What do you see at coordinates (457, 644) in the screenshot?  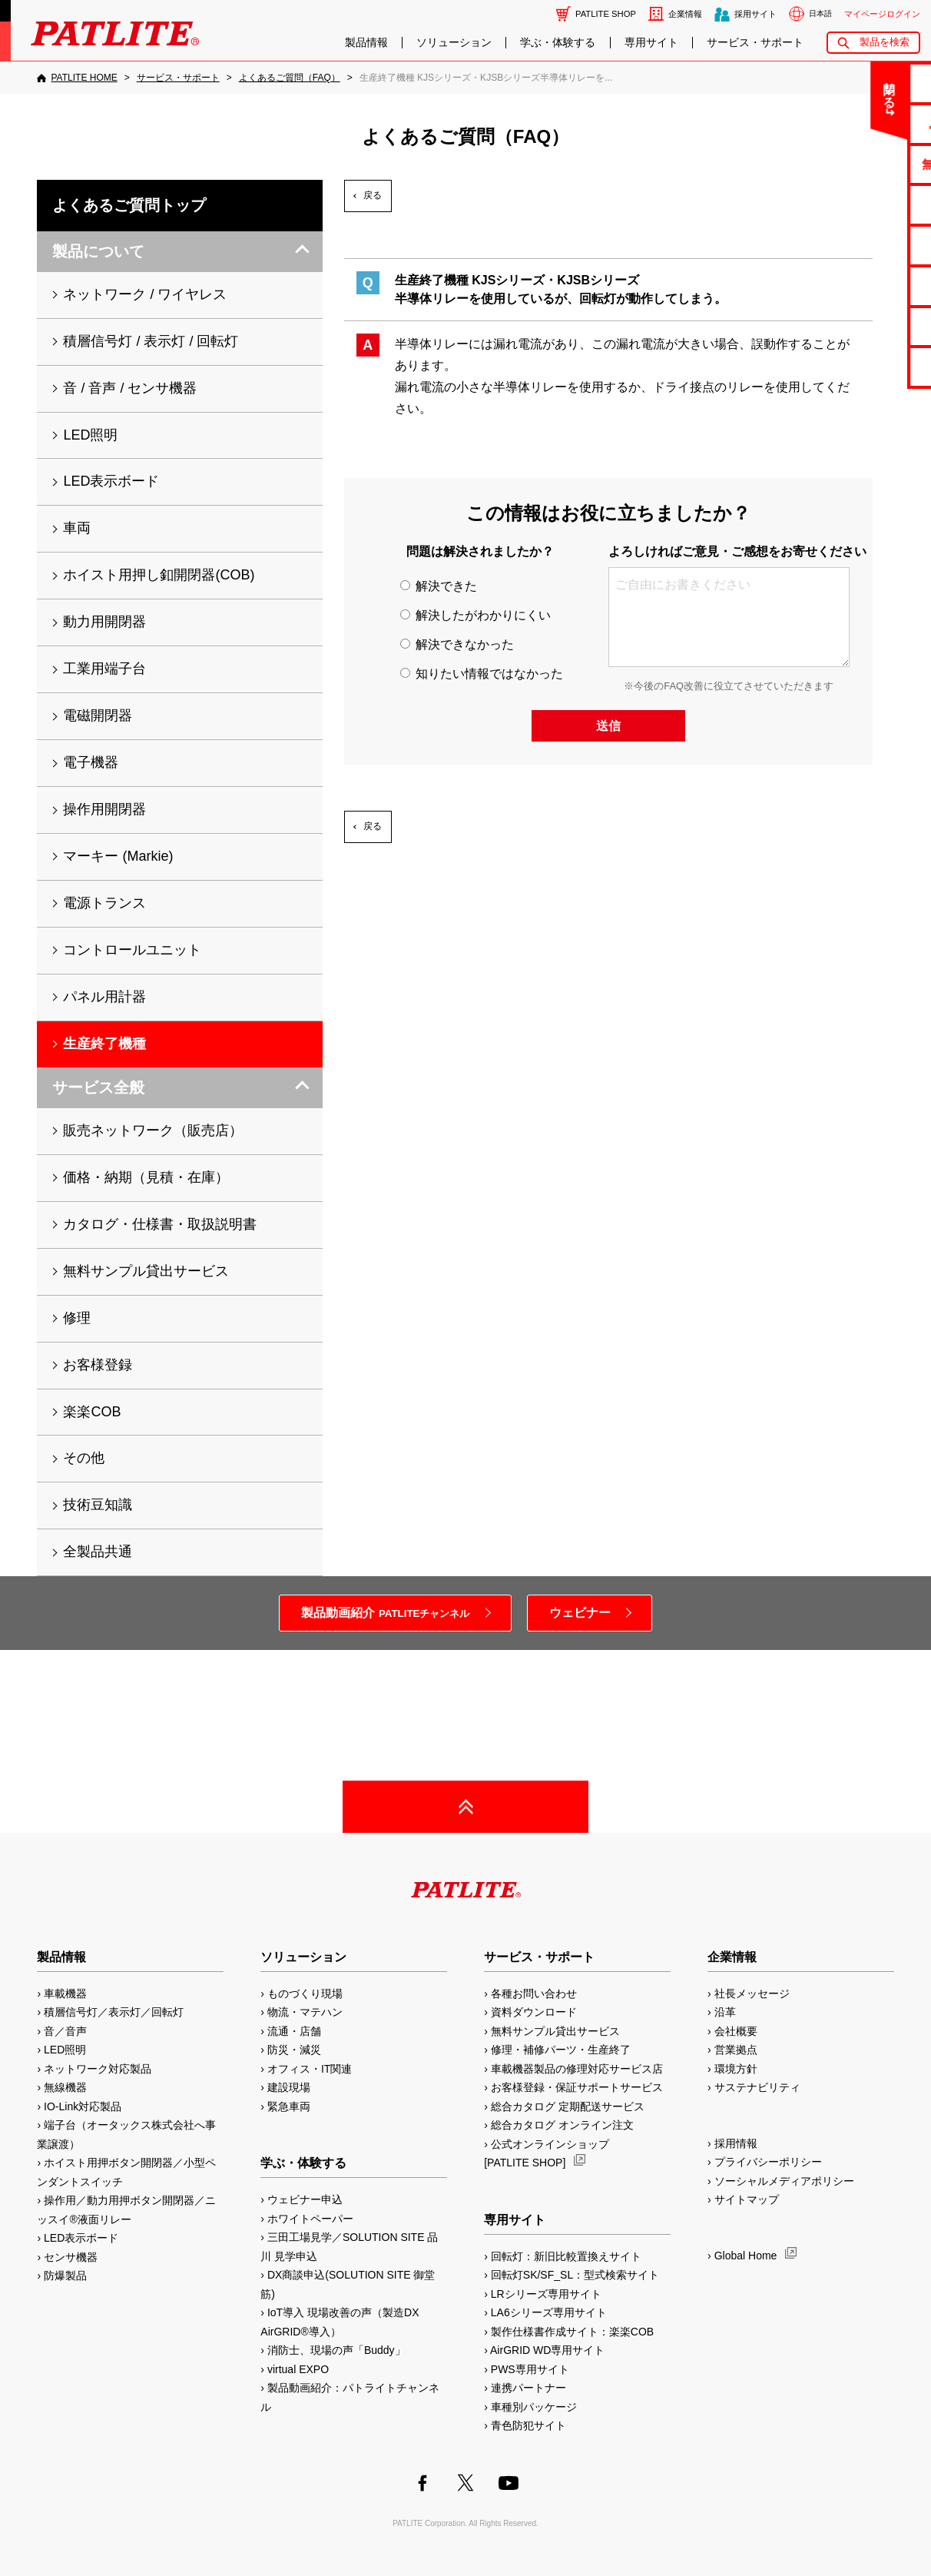 I see `解決できなかった` at bounding box center [457, 644].